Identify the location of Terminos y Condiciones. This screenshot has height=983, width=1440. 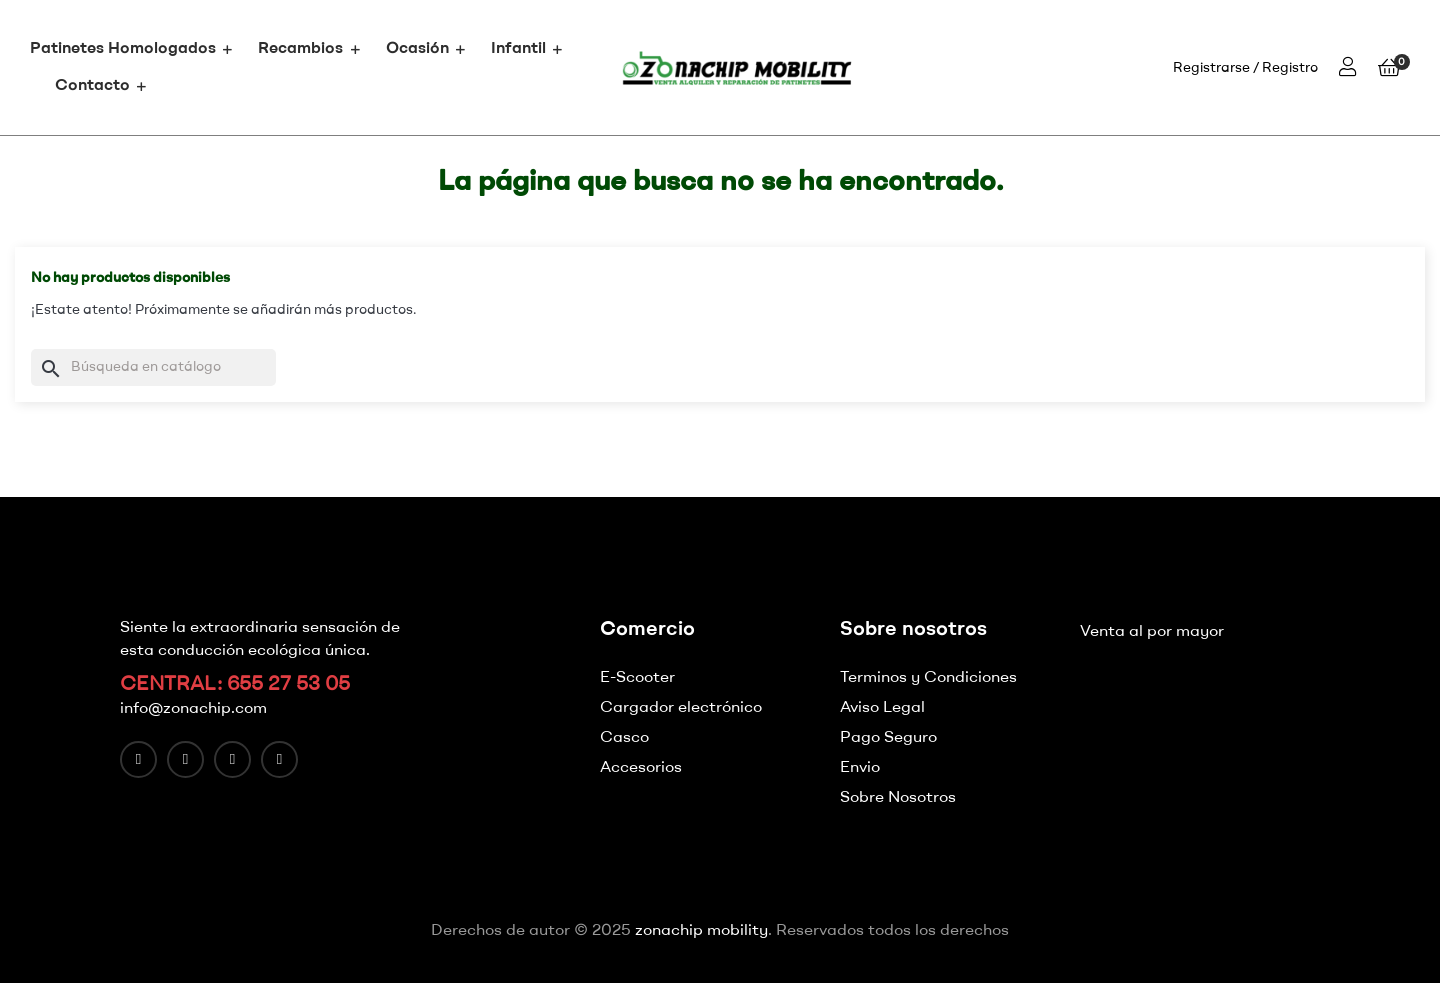
(928, 678).